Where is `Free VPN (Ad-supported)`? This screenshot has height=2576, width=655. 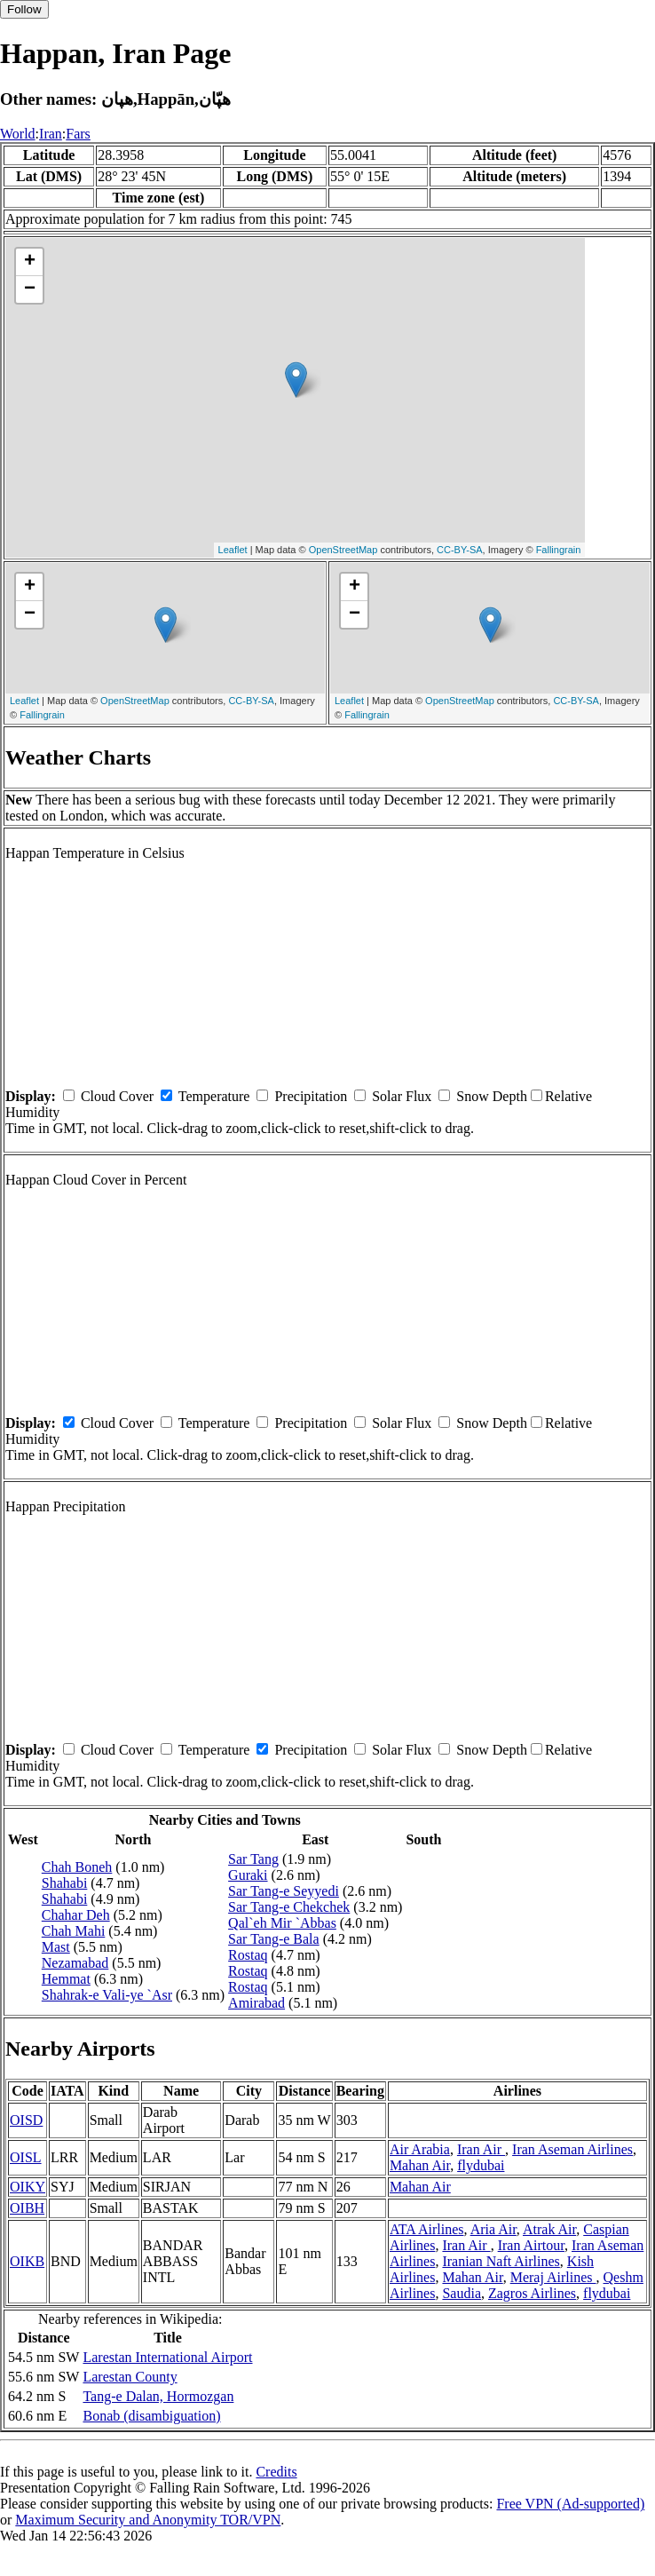 Free VPN (Ad-supported) is located at coordinates (570, 2503).